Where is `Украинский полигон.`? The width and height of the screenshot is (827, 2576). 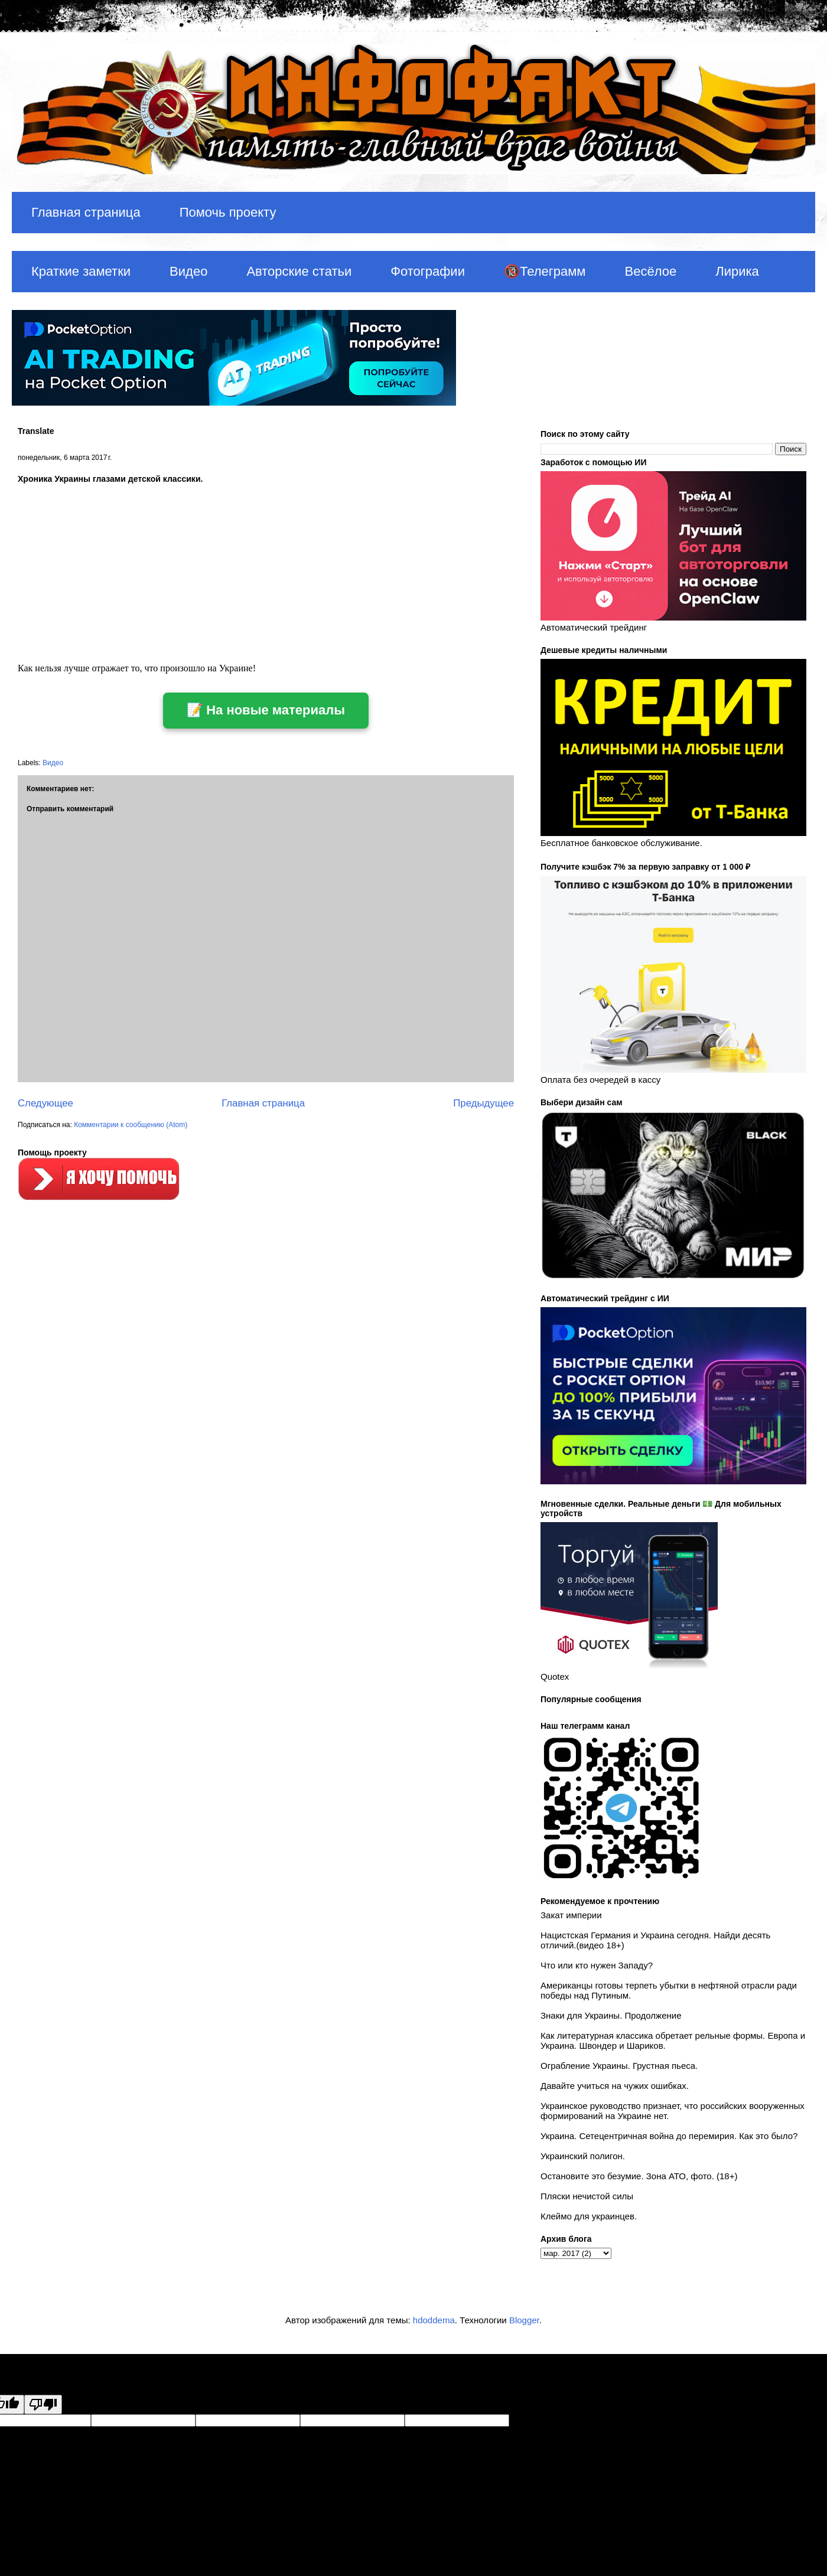
Украинский полигон. is located at coordinates (583, 2156).